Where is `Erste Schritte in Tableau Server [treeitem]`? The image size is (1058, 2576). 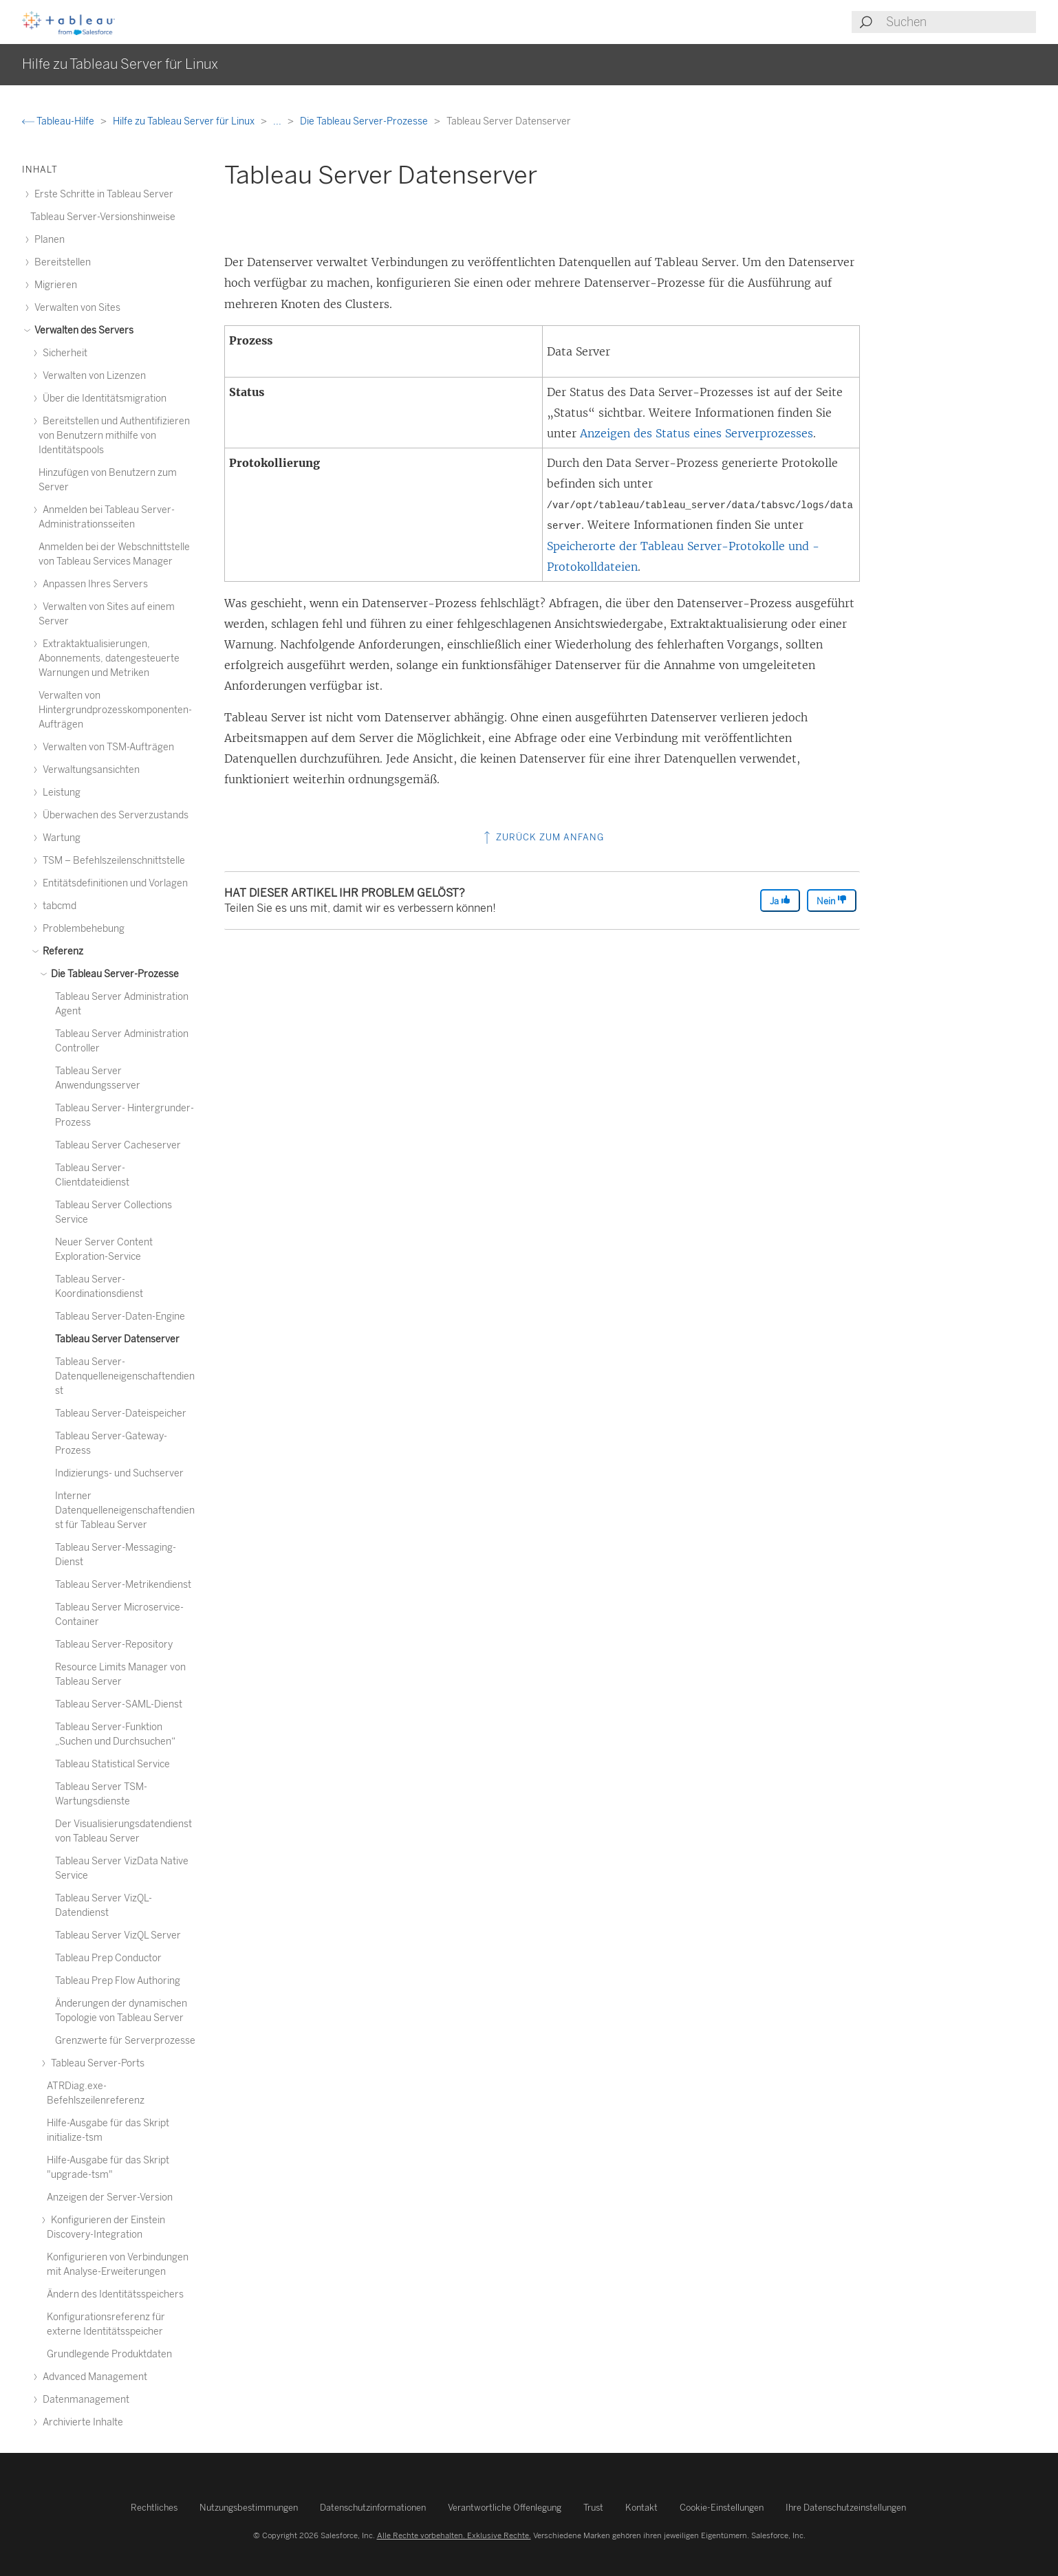 Erste Schritte in Tableau Server [treeitem] is located at coordinates (101, 194).